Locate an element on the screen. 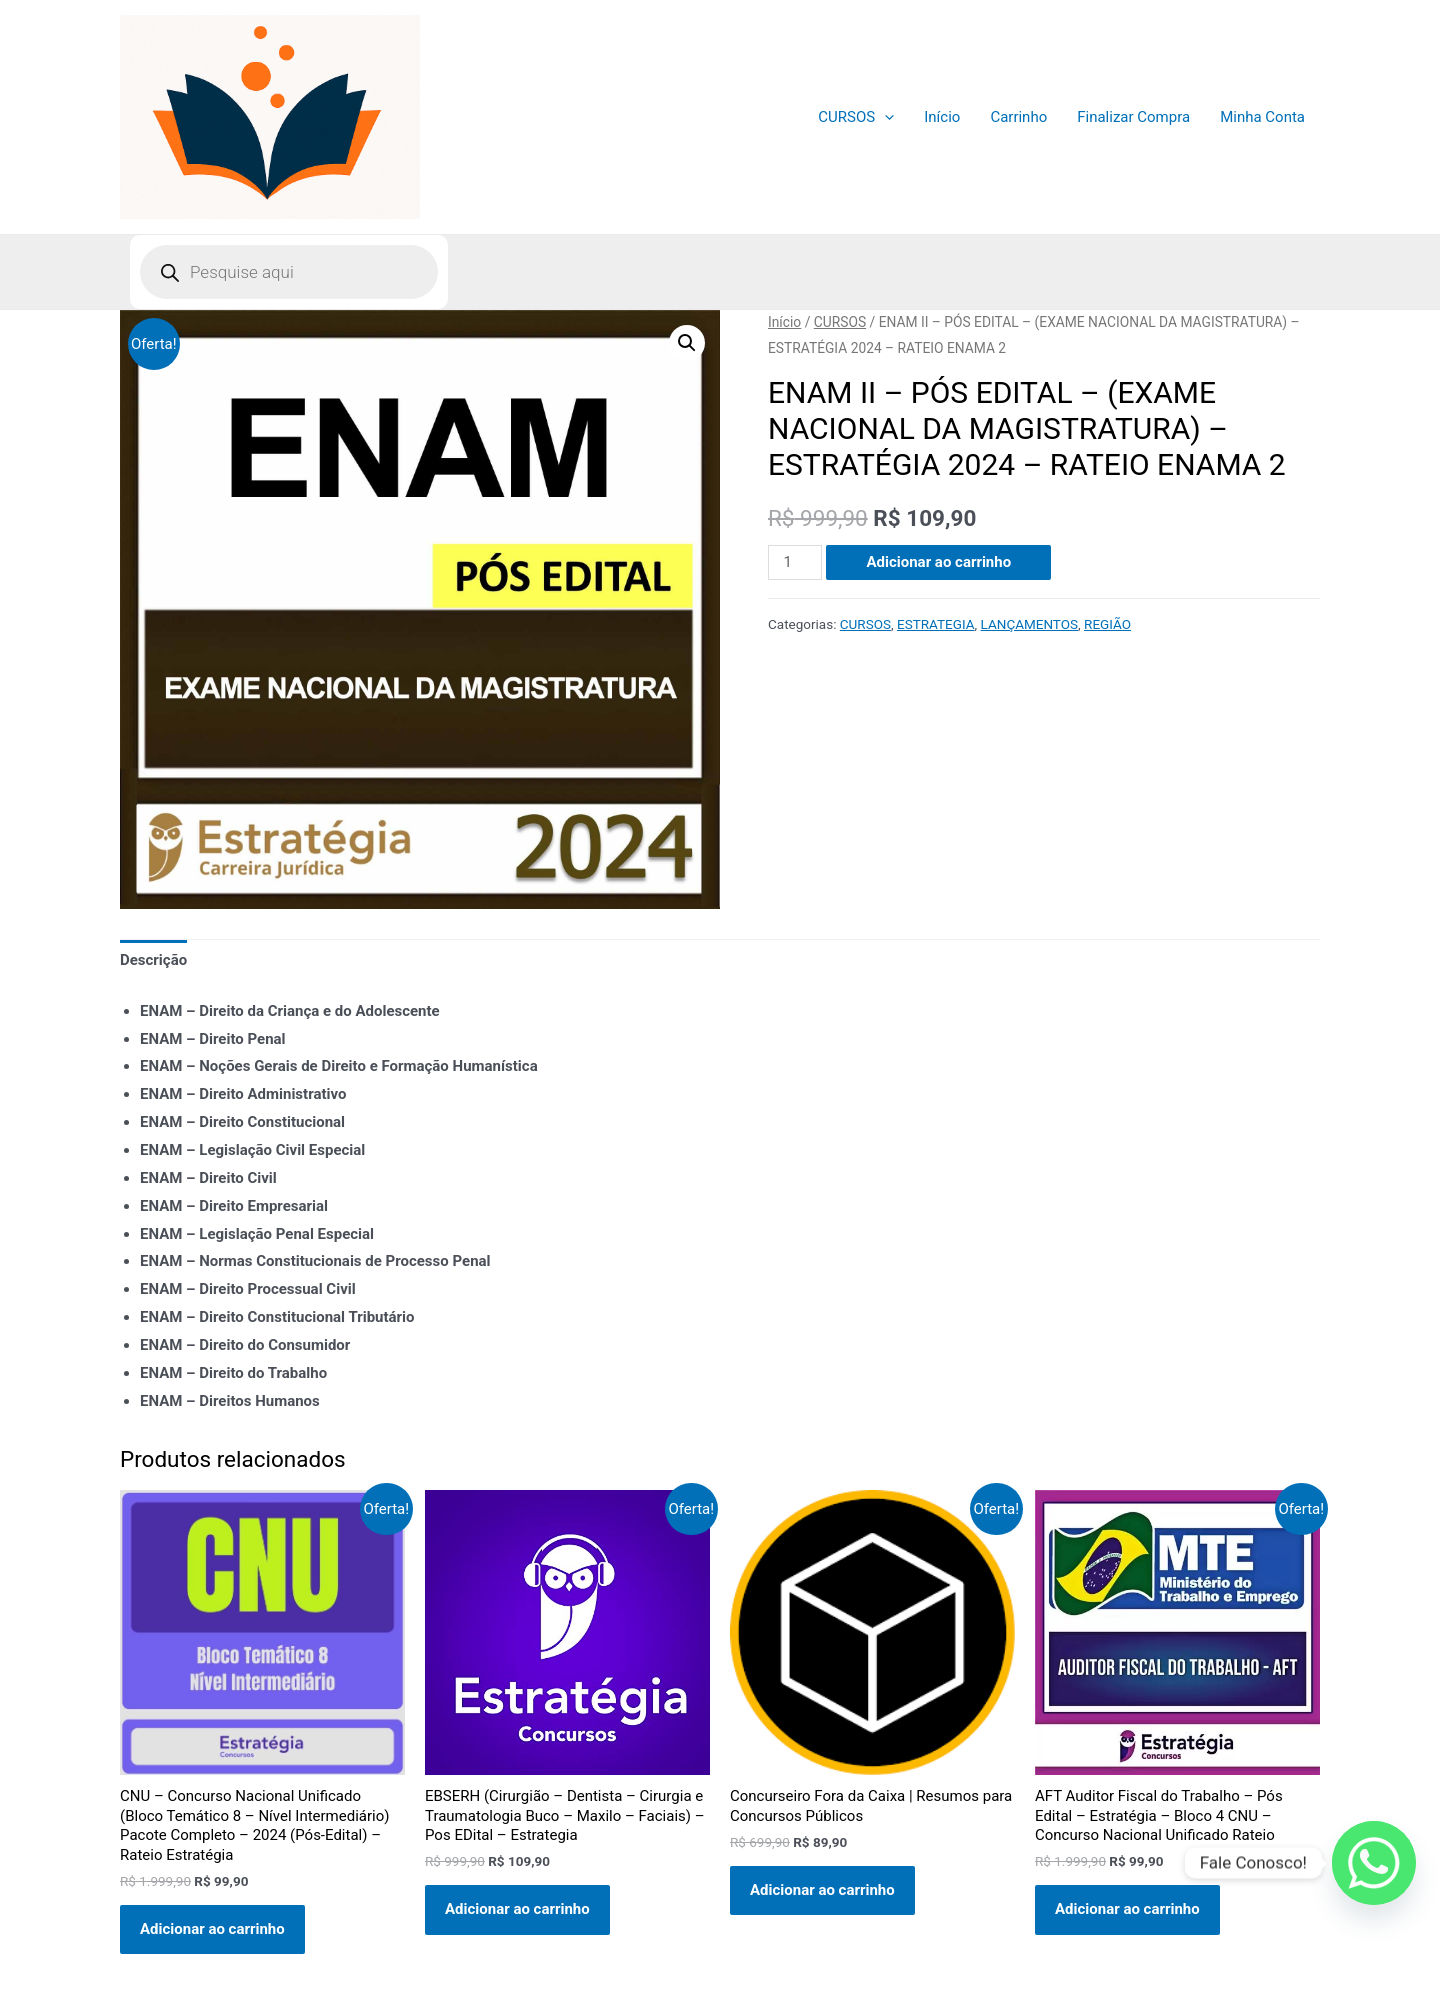 Image resolution: width=1440 pixels, height=2015 pixels. [Whatsapp] is located at coordinates (1374, 1863).